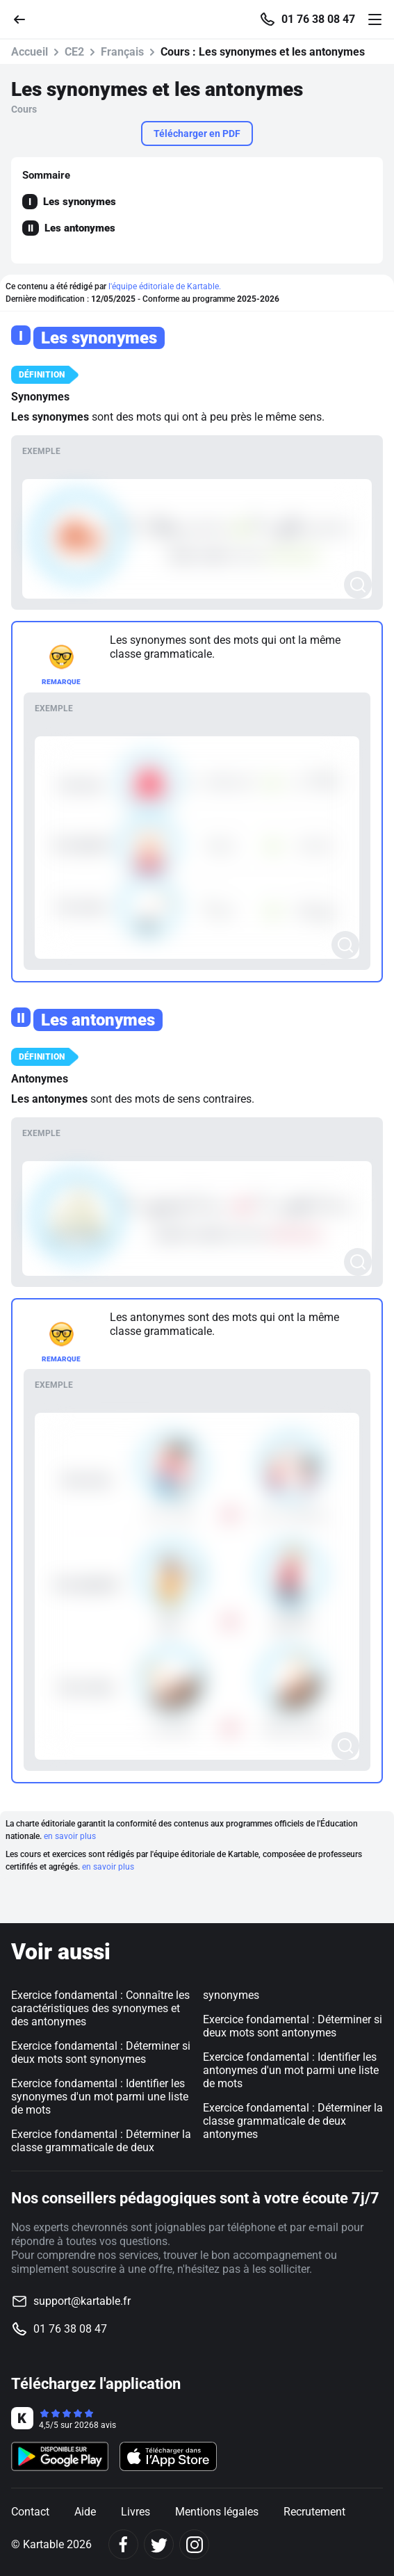 This screenshot has width=394, height=2576. Describe the element at coordinates (25, 18) in the screenshot. I see `[Retour]` at that location.